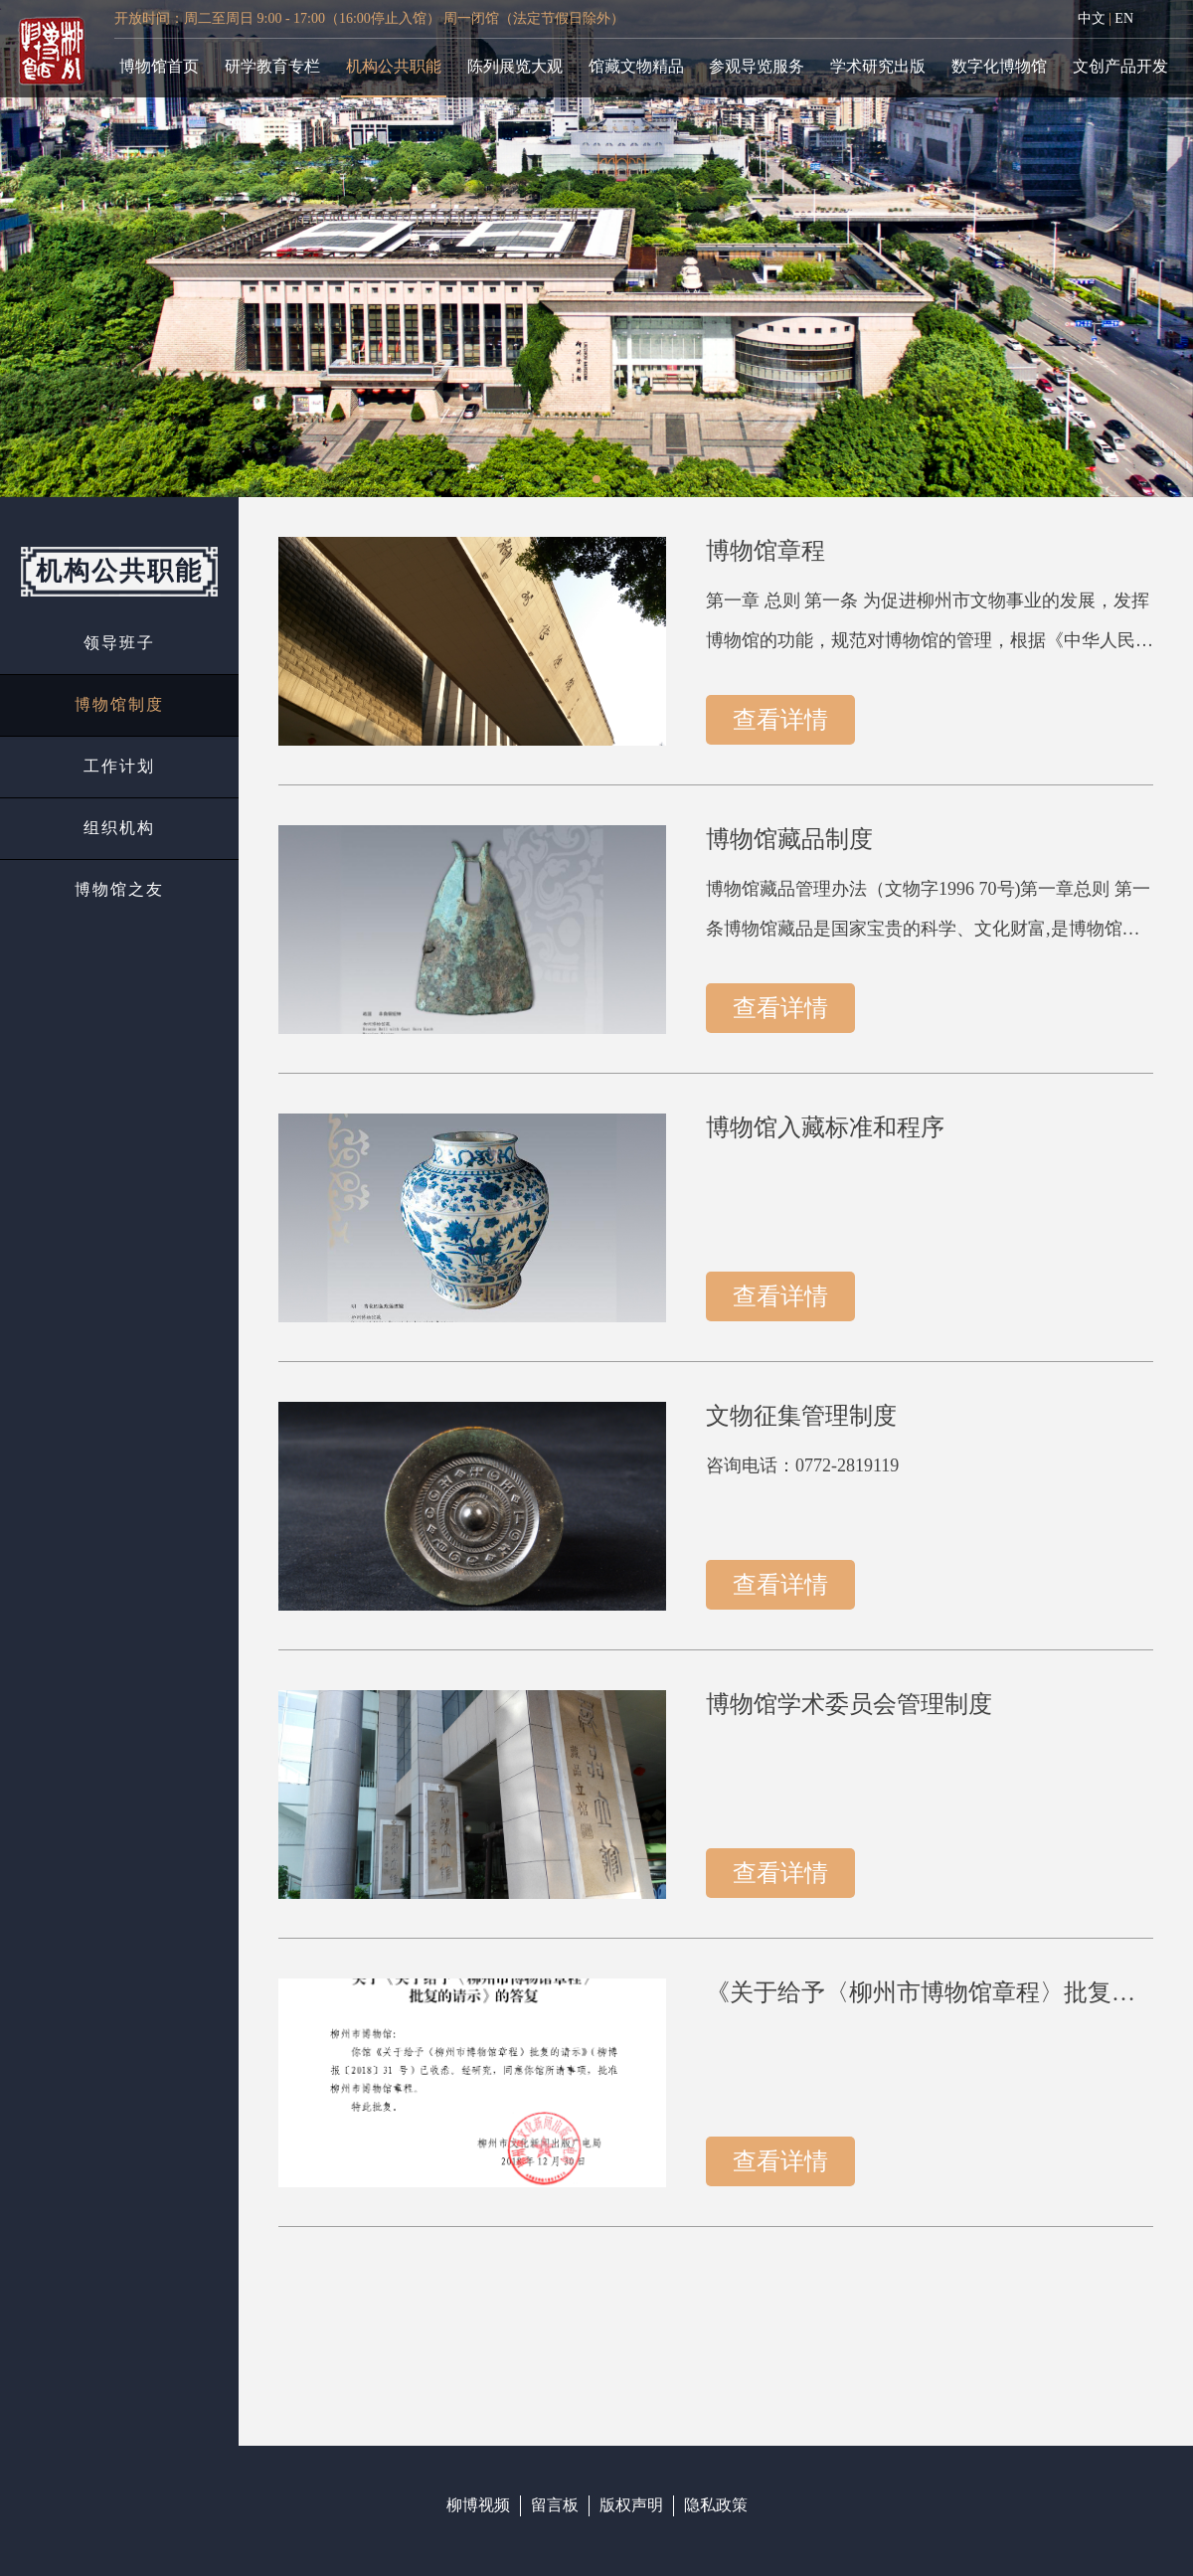  What do you see at coordinates (119, 889) in the screenshot?
I see `博物馆之友` at bounding box center [119, 889].